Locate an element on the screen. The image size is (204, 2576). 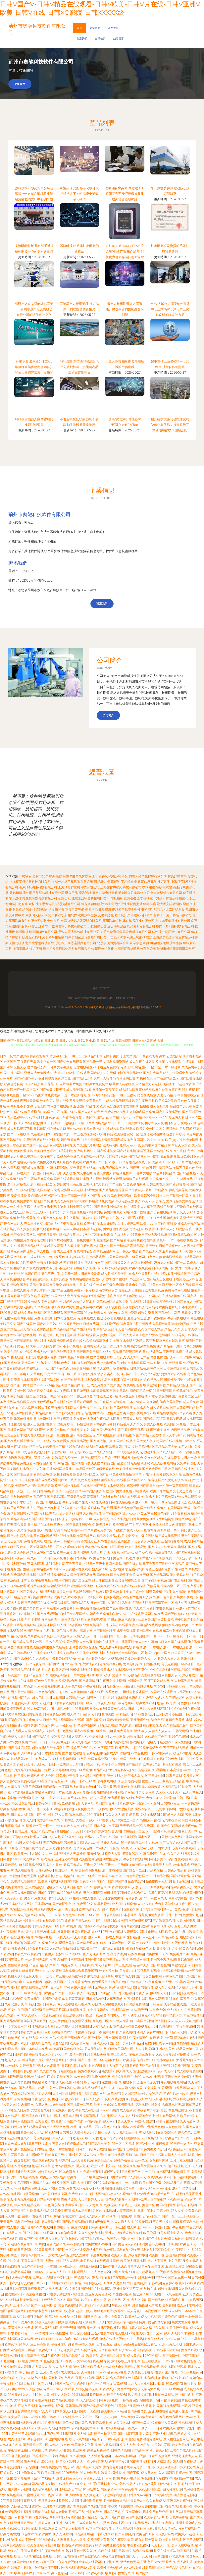
亚洲社区五月天 is located at coordinates (94, 2322).